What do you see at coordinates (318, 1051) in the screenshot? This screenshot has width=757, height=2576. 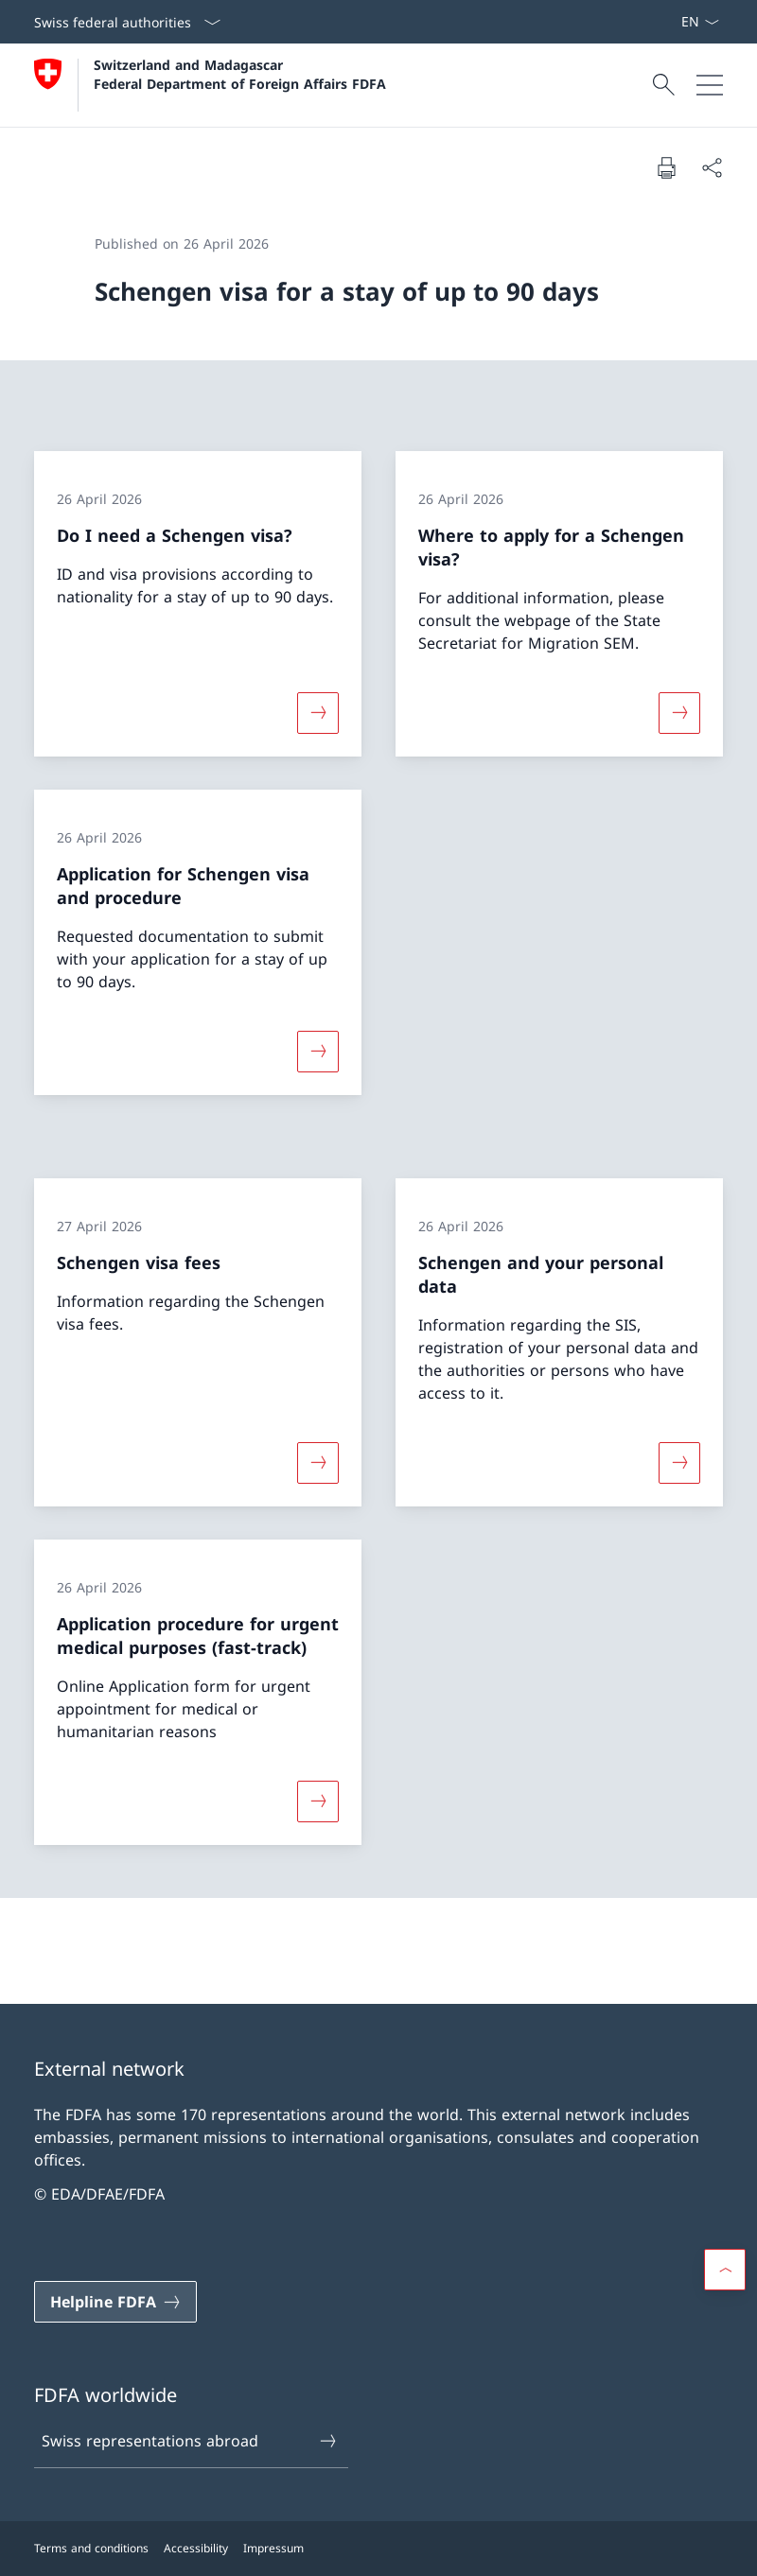 I see `[More about «Application for Schengen visa and procedure»]` at bounding box center [318, 1051].